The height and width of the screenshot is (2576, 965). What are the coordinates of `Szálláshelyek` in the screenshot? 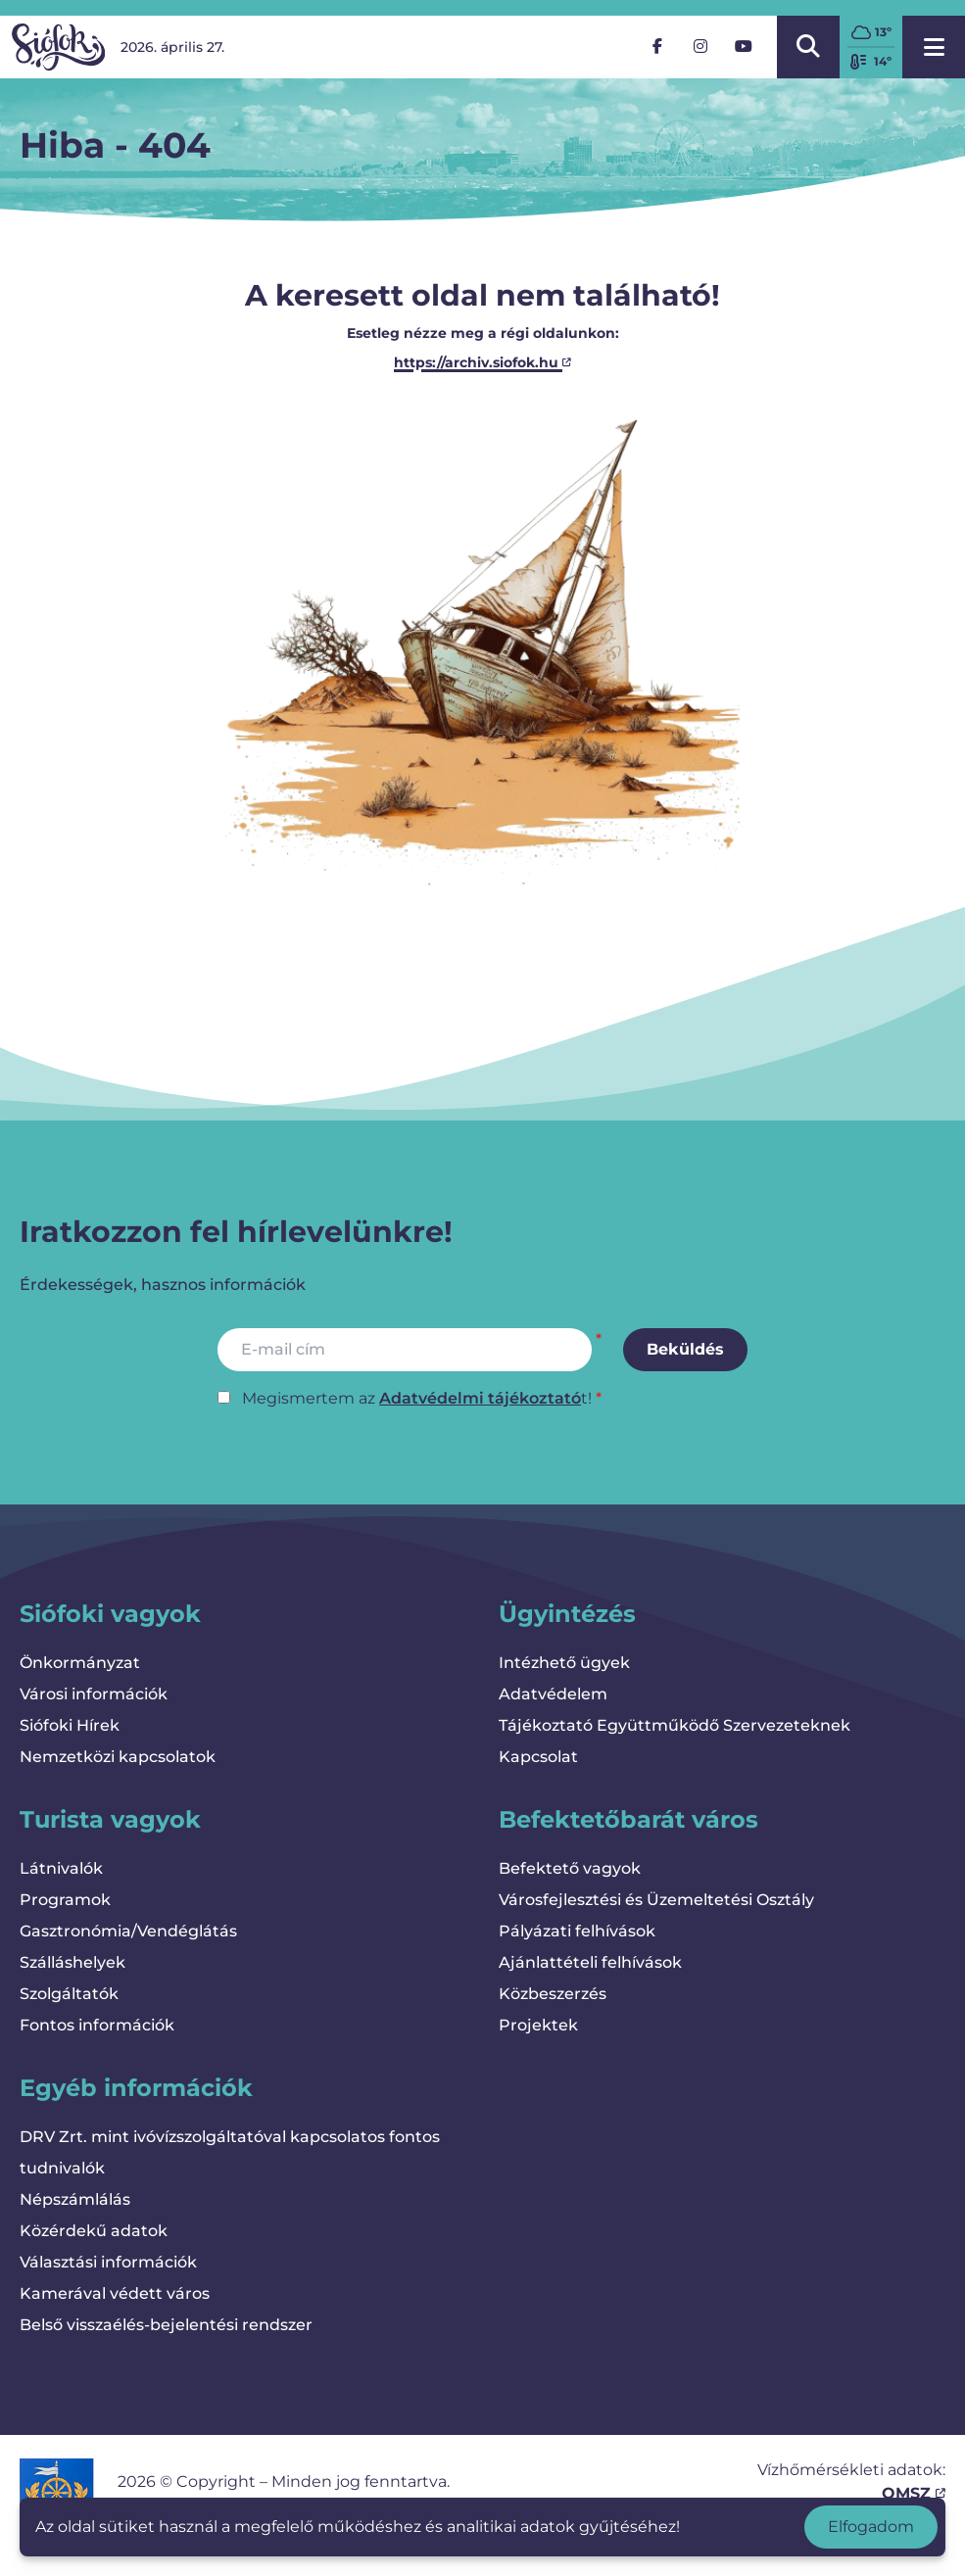 It's located at (72, 1962).